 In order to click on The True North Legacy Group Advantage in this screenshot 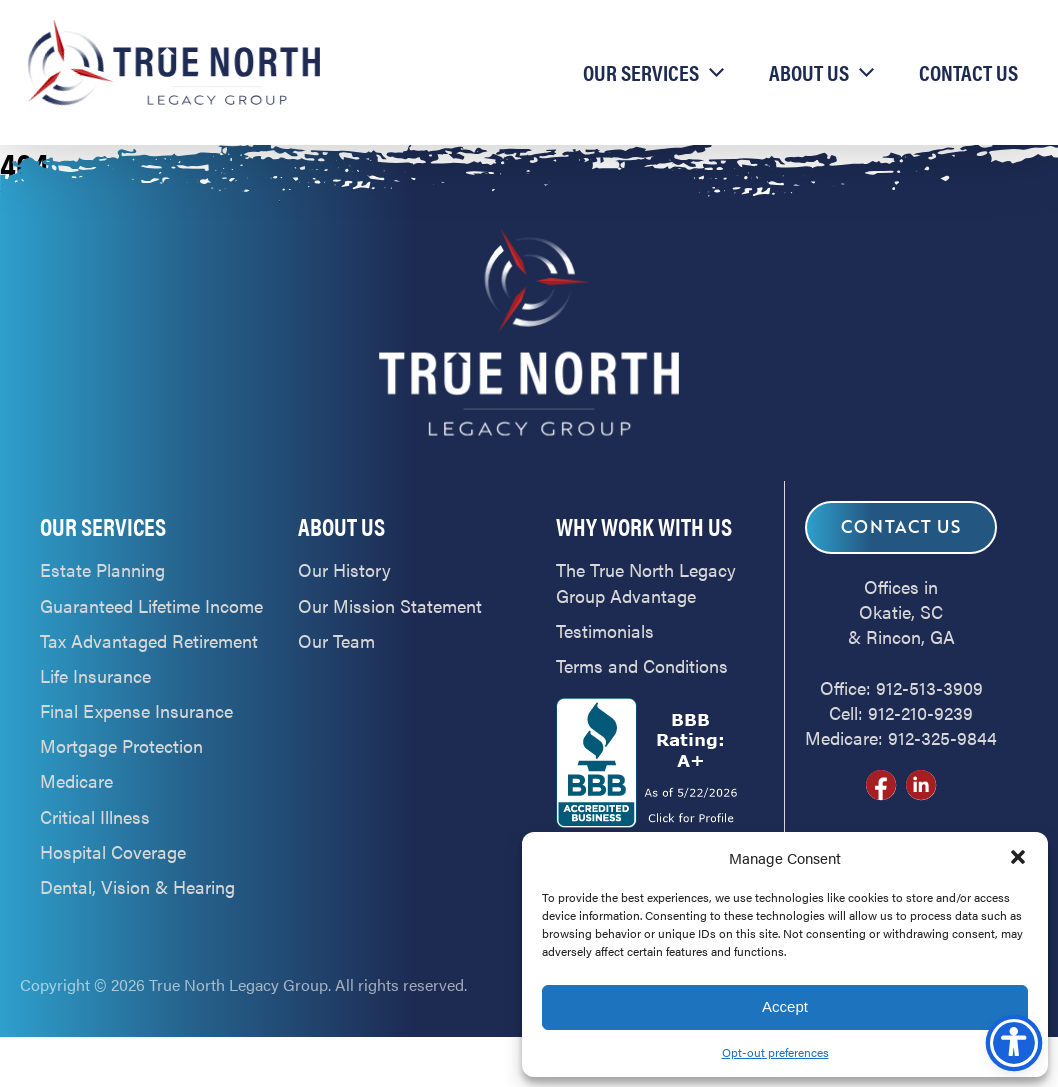, I will do `click(646, 582)`.